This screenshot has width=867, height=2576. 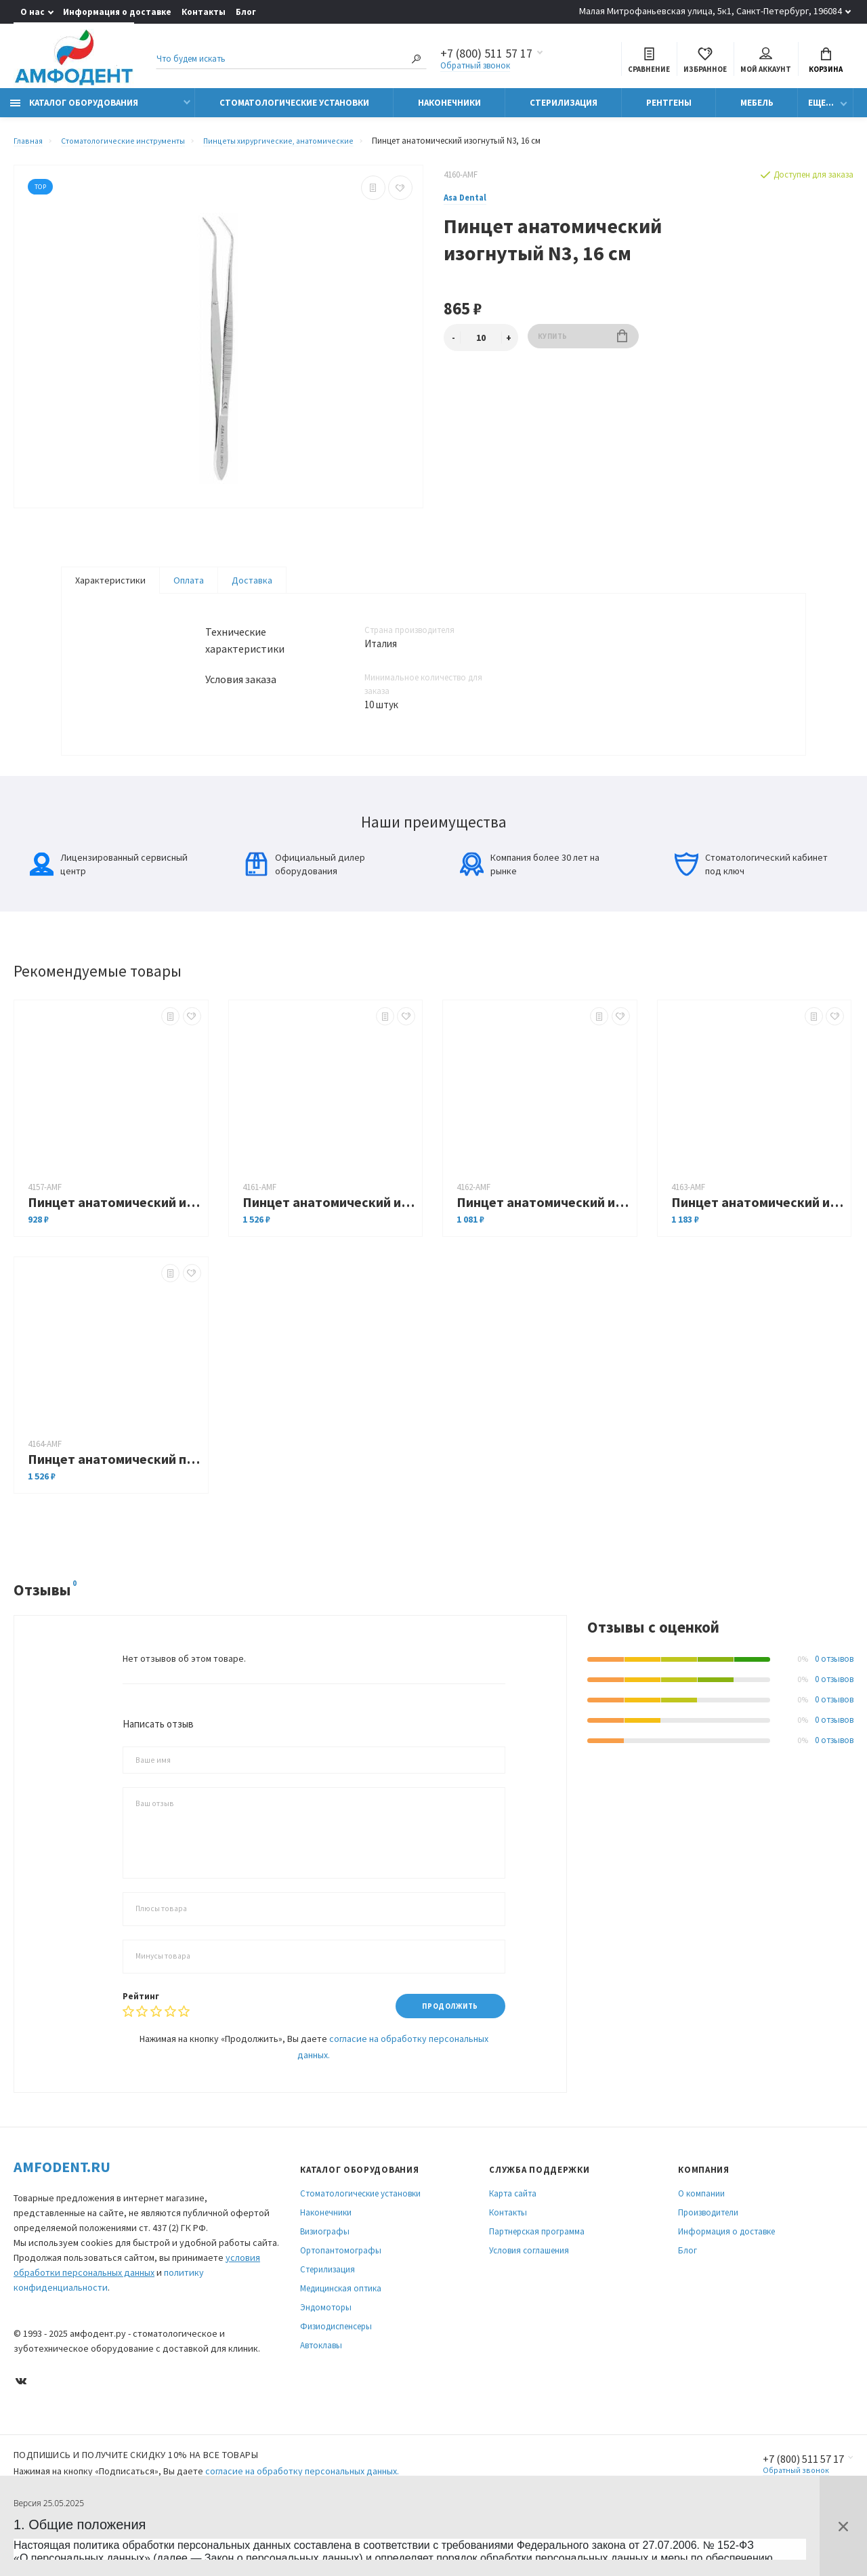 What do you see at coordinates (340, 2332) in the screenshot?
I see `Медицинская оптика` at bounding box center [340, 2332].